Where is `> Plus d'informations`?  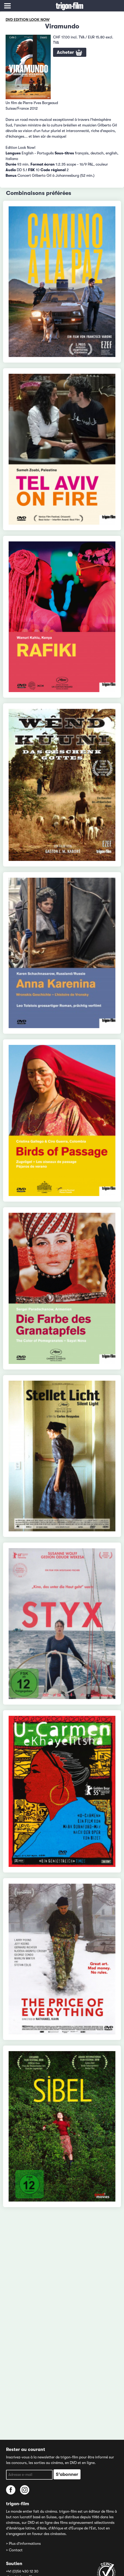 > Plus d'informations is located at coordinates (23, 2544).